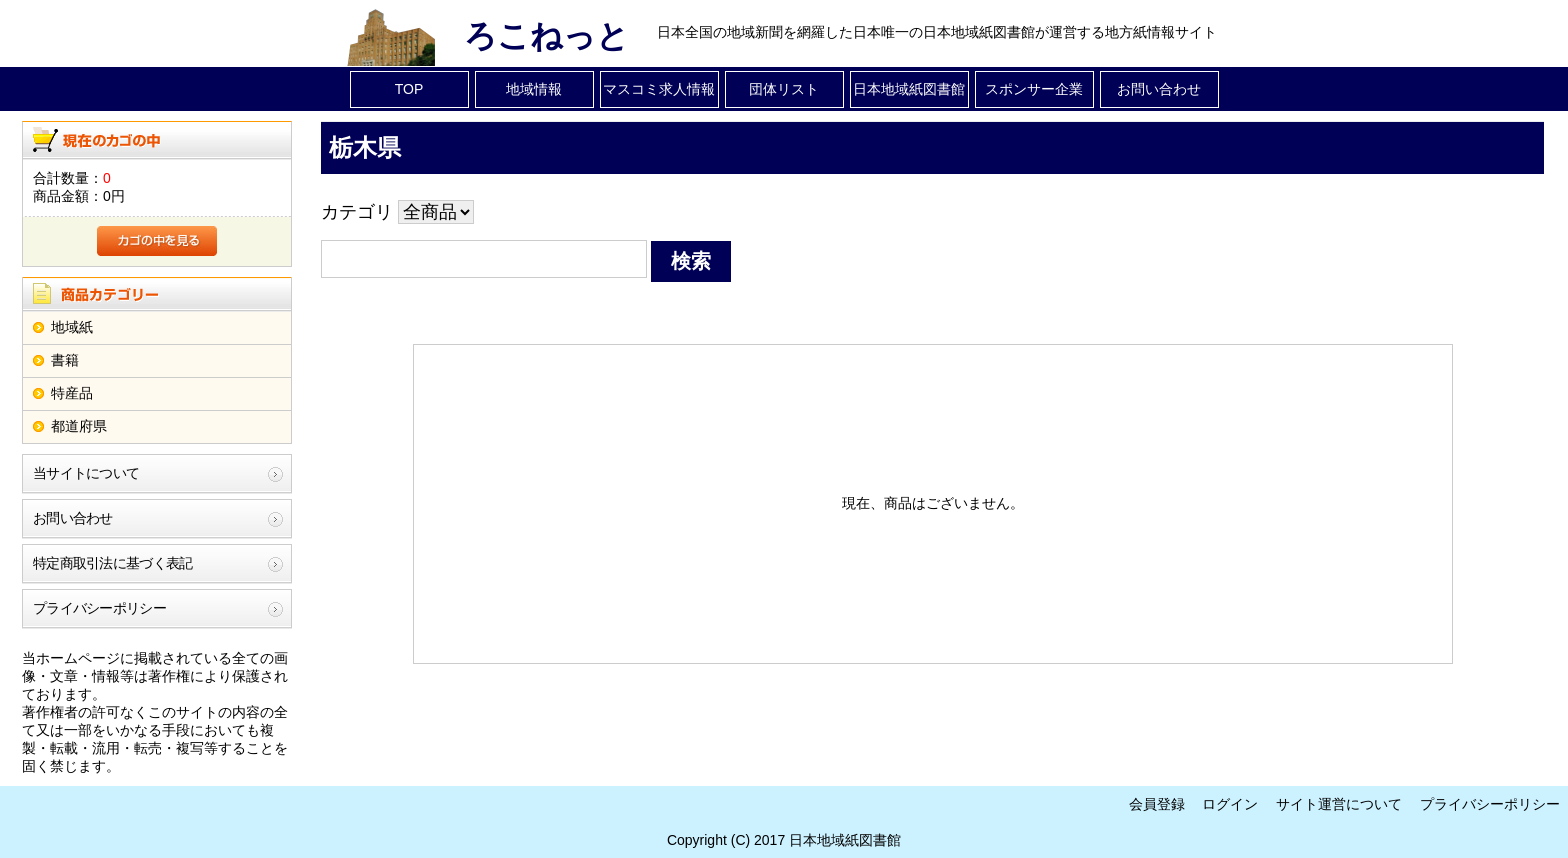  I want to click on 日本地域紙図書館, so click(909, 89).